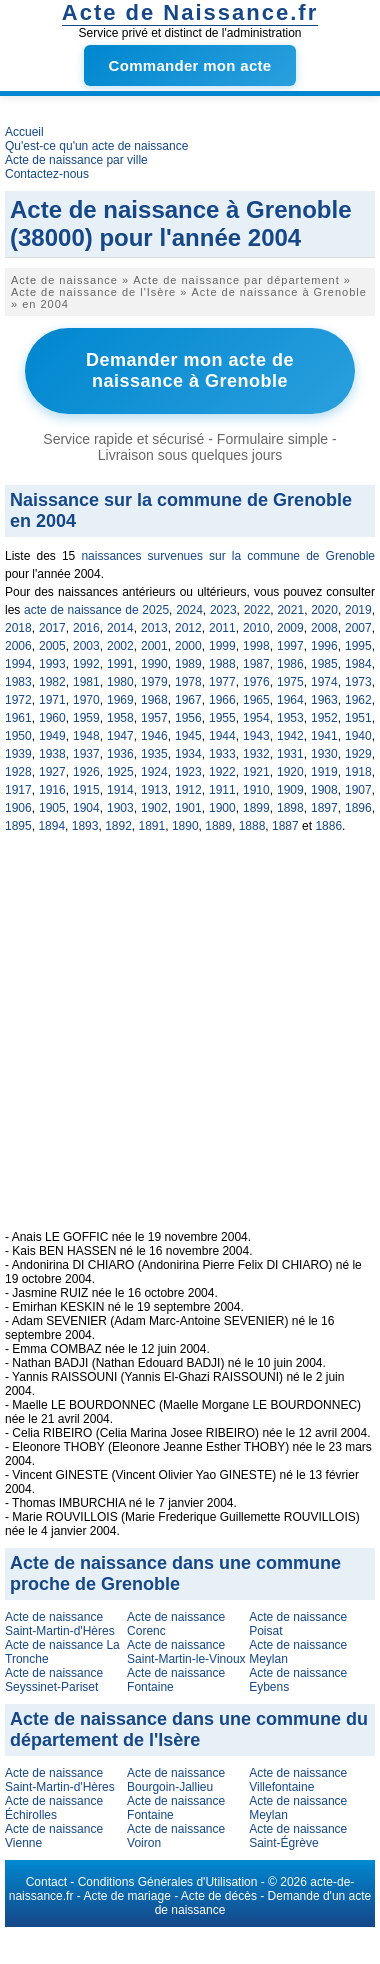 This screenshot has width=380, height=1964. What do you see at coordinates (86, 754) in the screenshot?
I see `1937` at bounding box center [86, 754].